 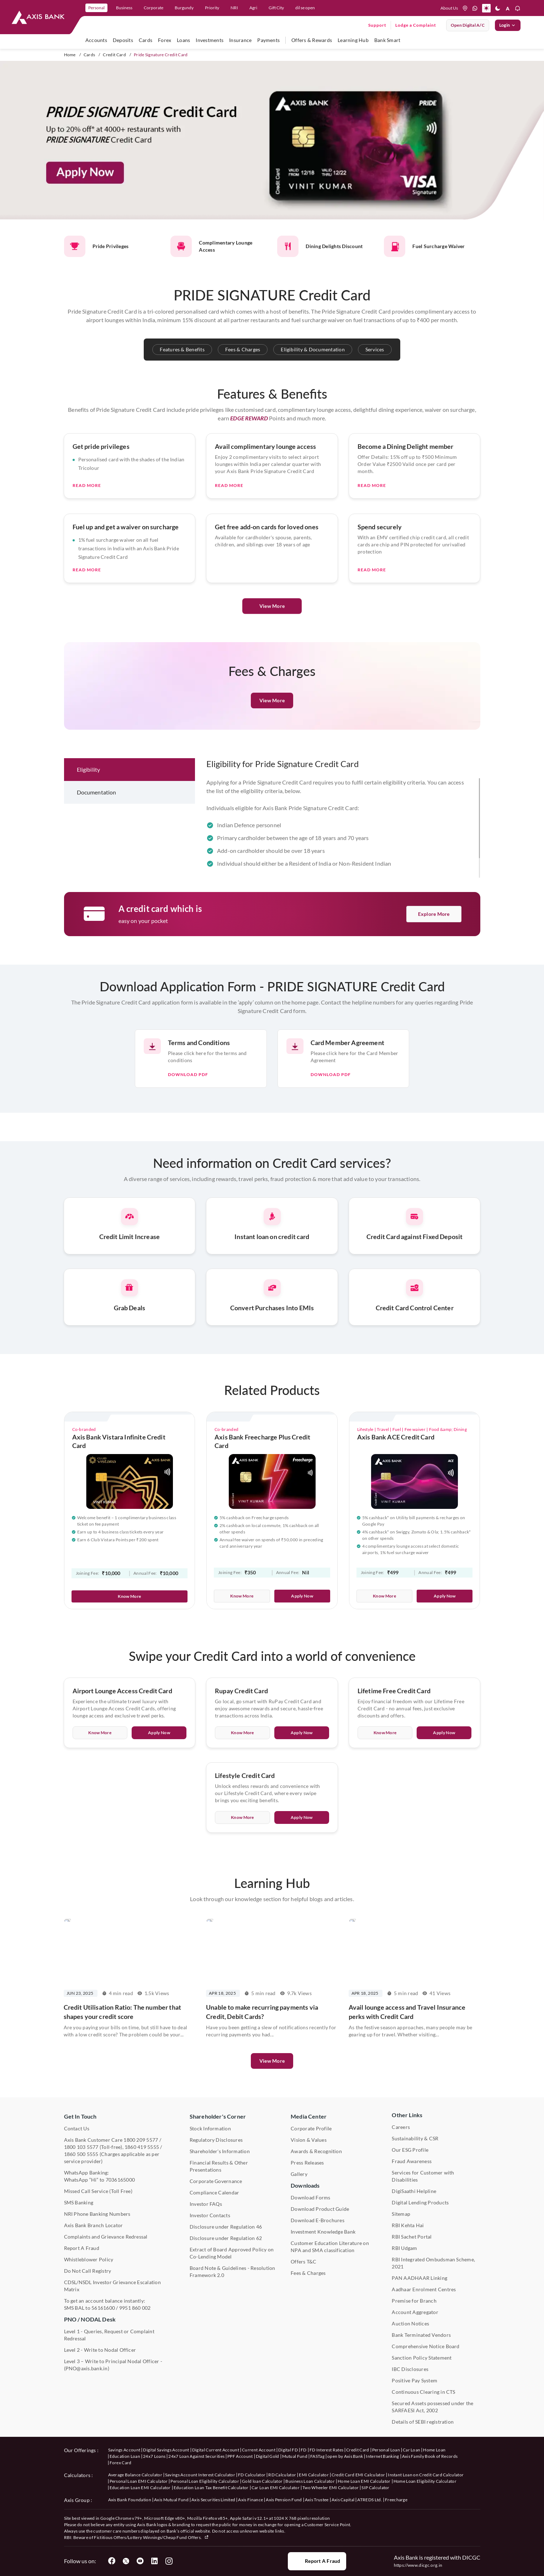 I want to click on Shareholder's Corner [User clicks on Shareholder's Corner], so click(x=218, y=2116).